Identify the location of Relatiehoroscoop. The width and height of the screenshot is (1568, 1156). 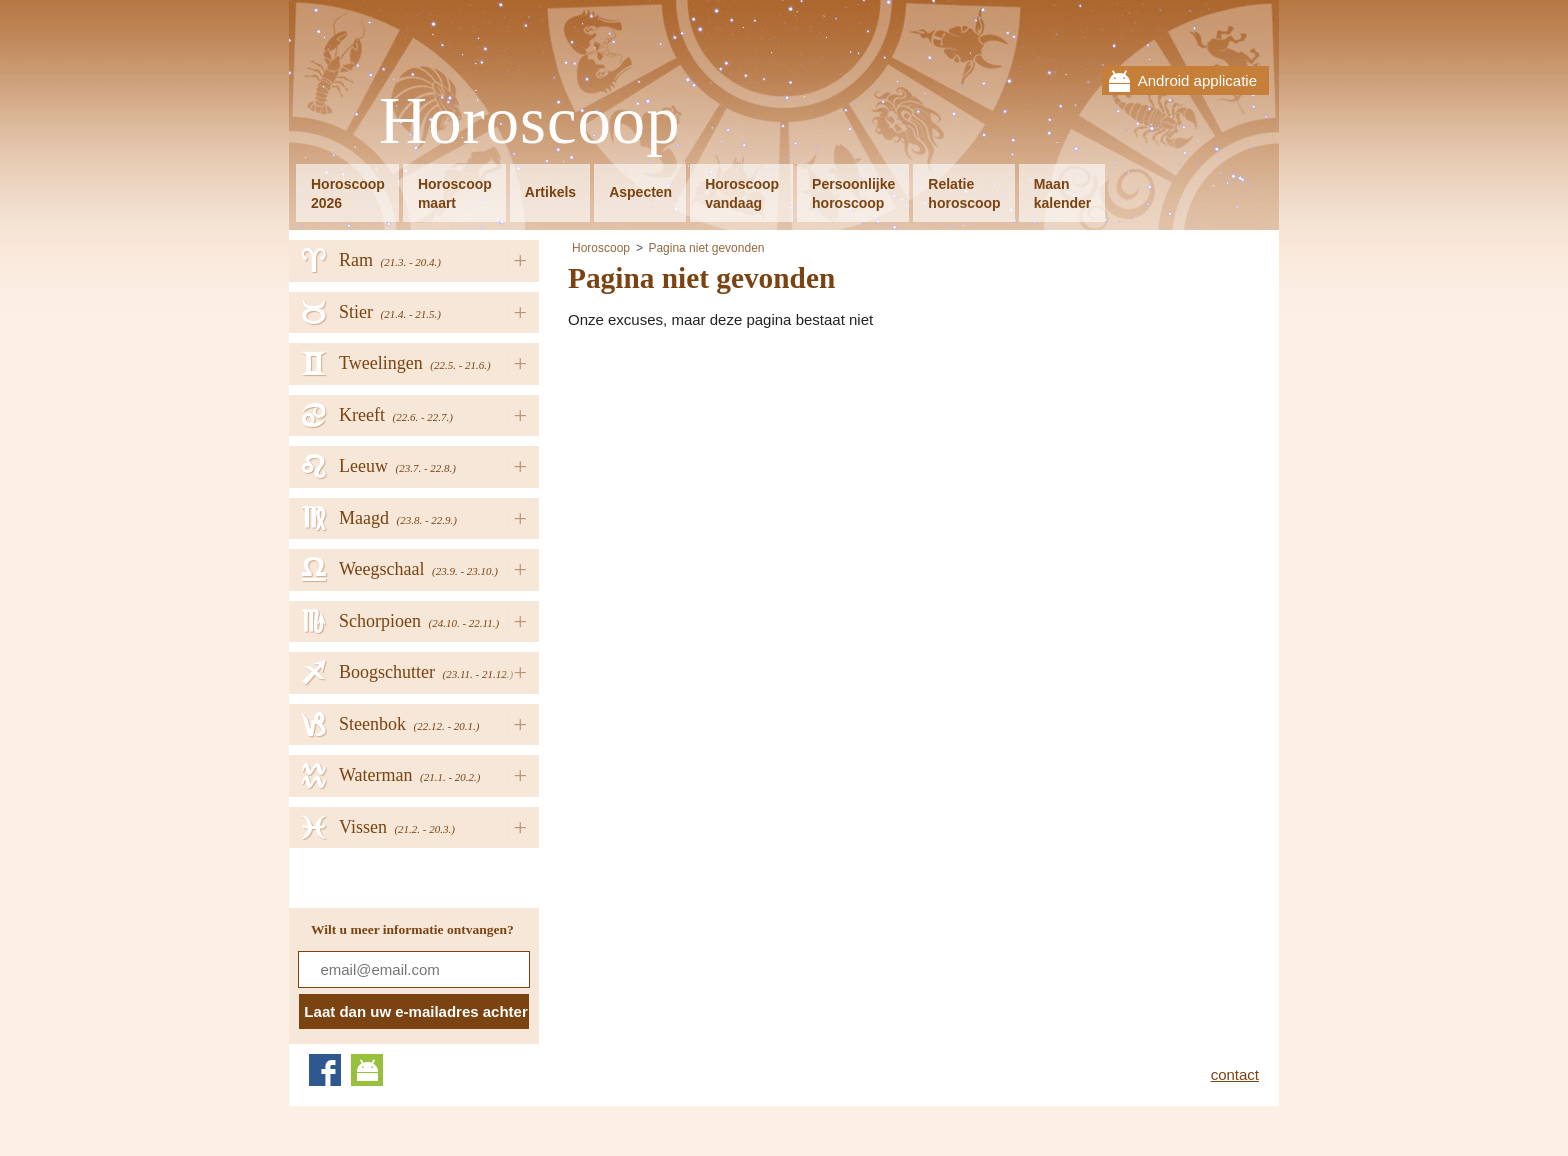
(964, 193).